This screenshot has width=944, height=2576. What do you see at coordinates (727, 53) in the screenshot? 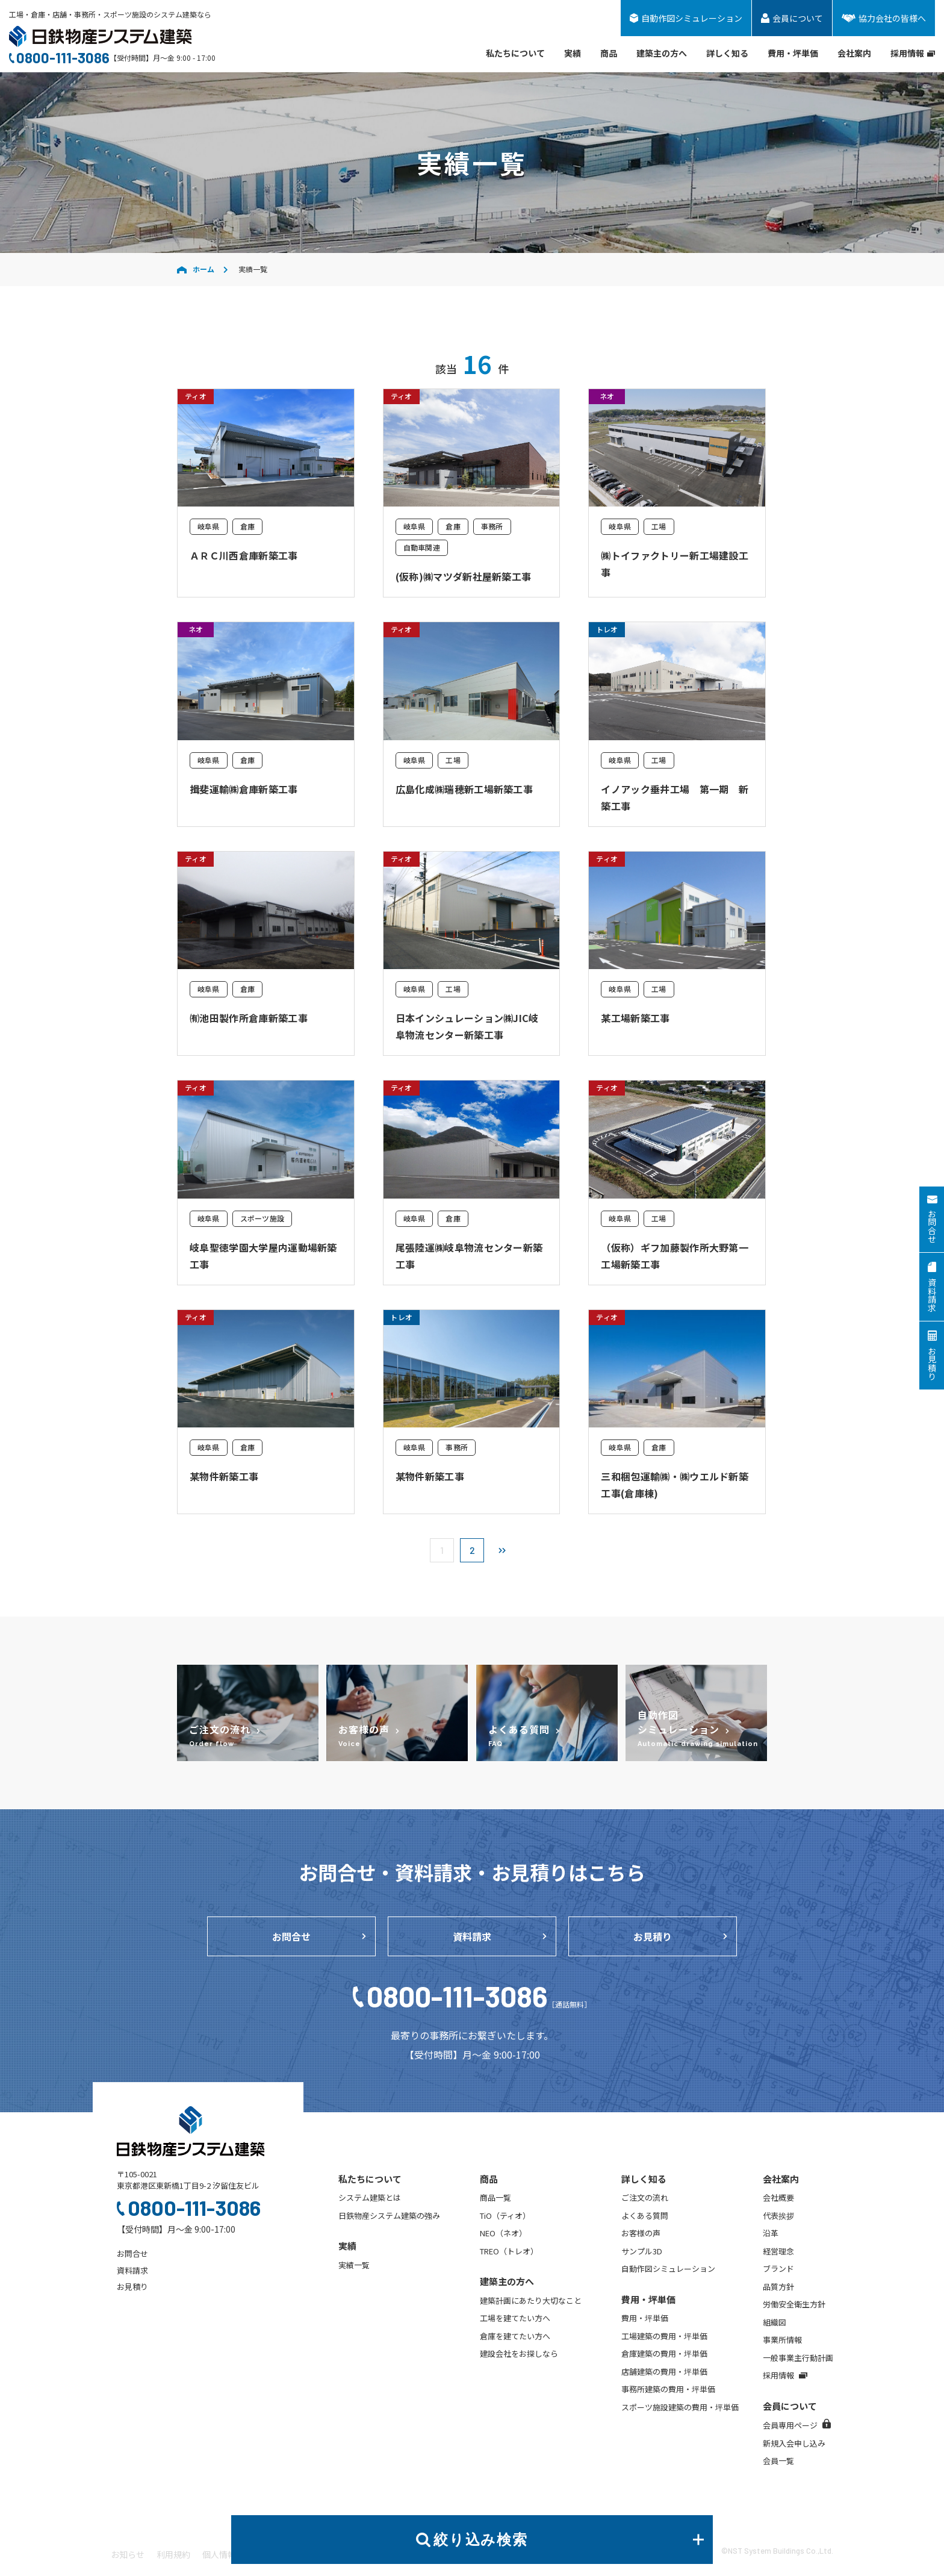
I see `詳しく知る` at bounding box center [727, 53].